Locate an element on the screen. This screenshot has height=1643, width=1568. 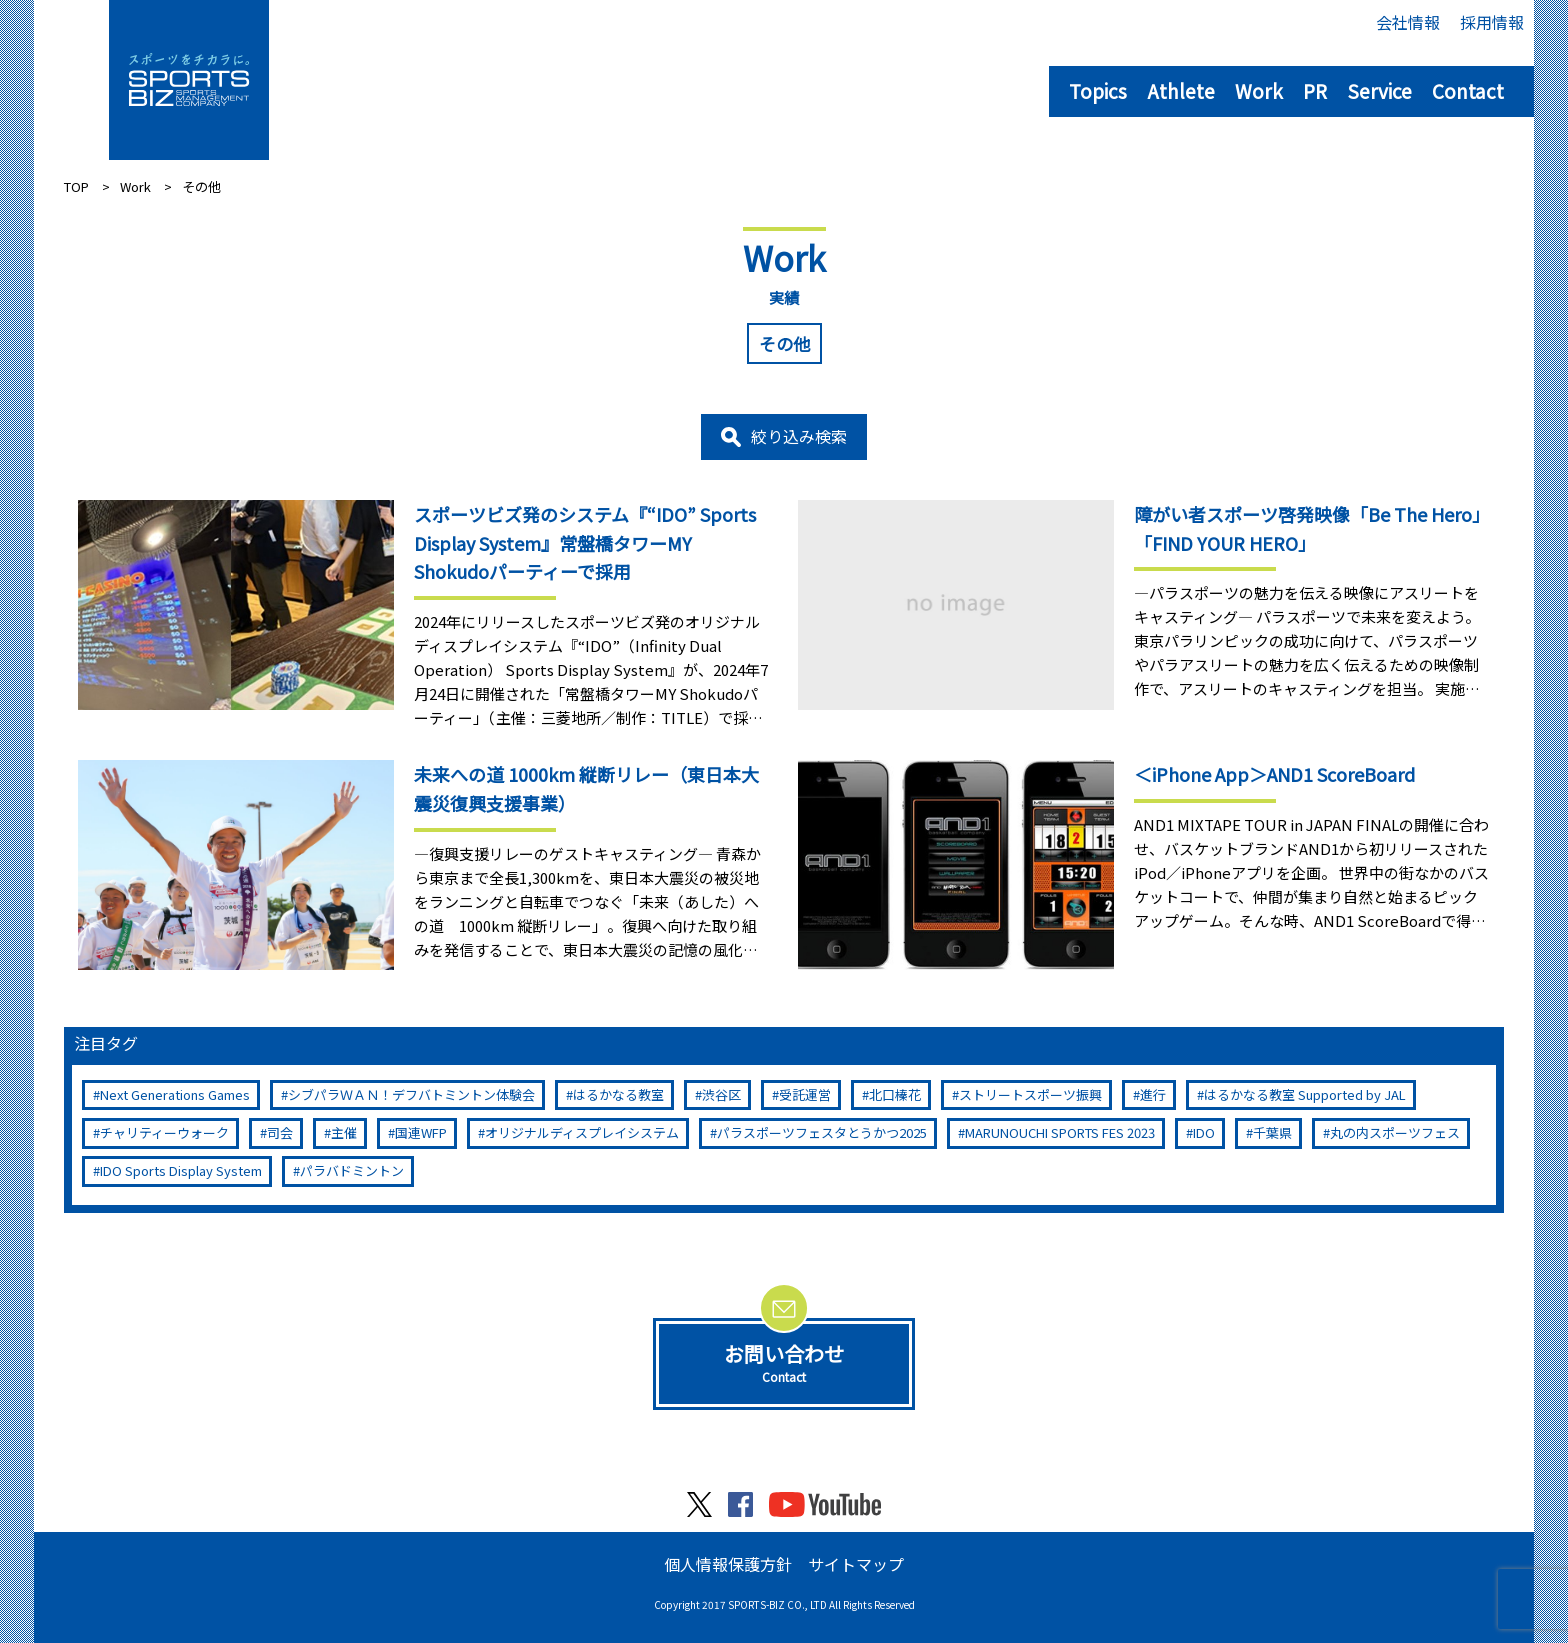
パラスポーツフェスタとうかつ2025 is located at coordinates (822, 1132).